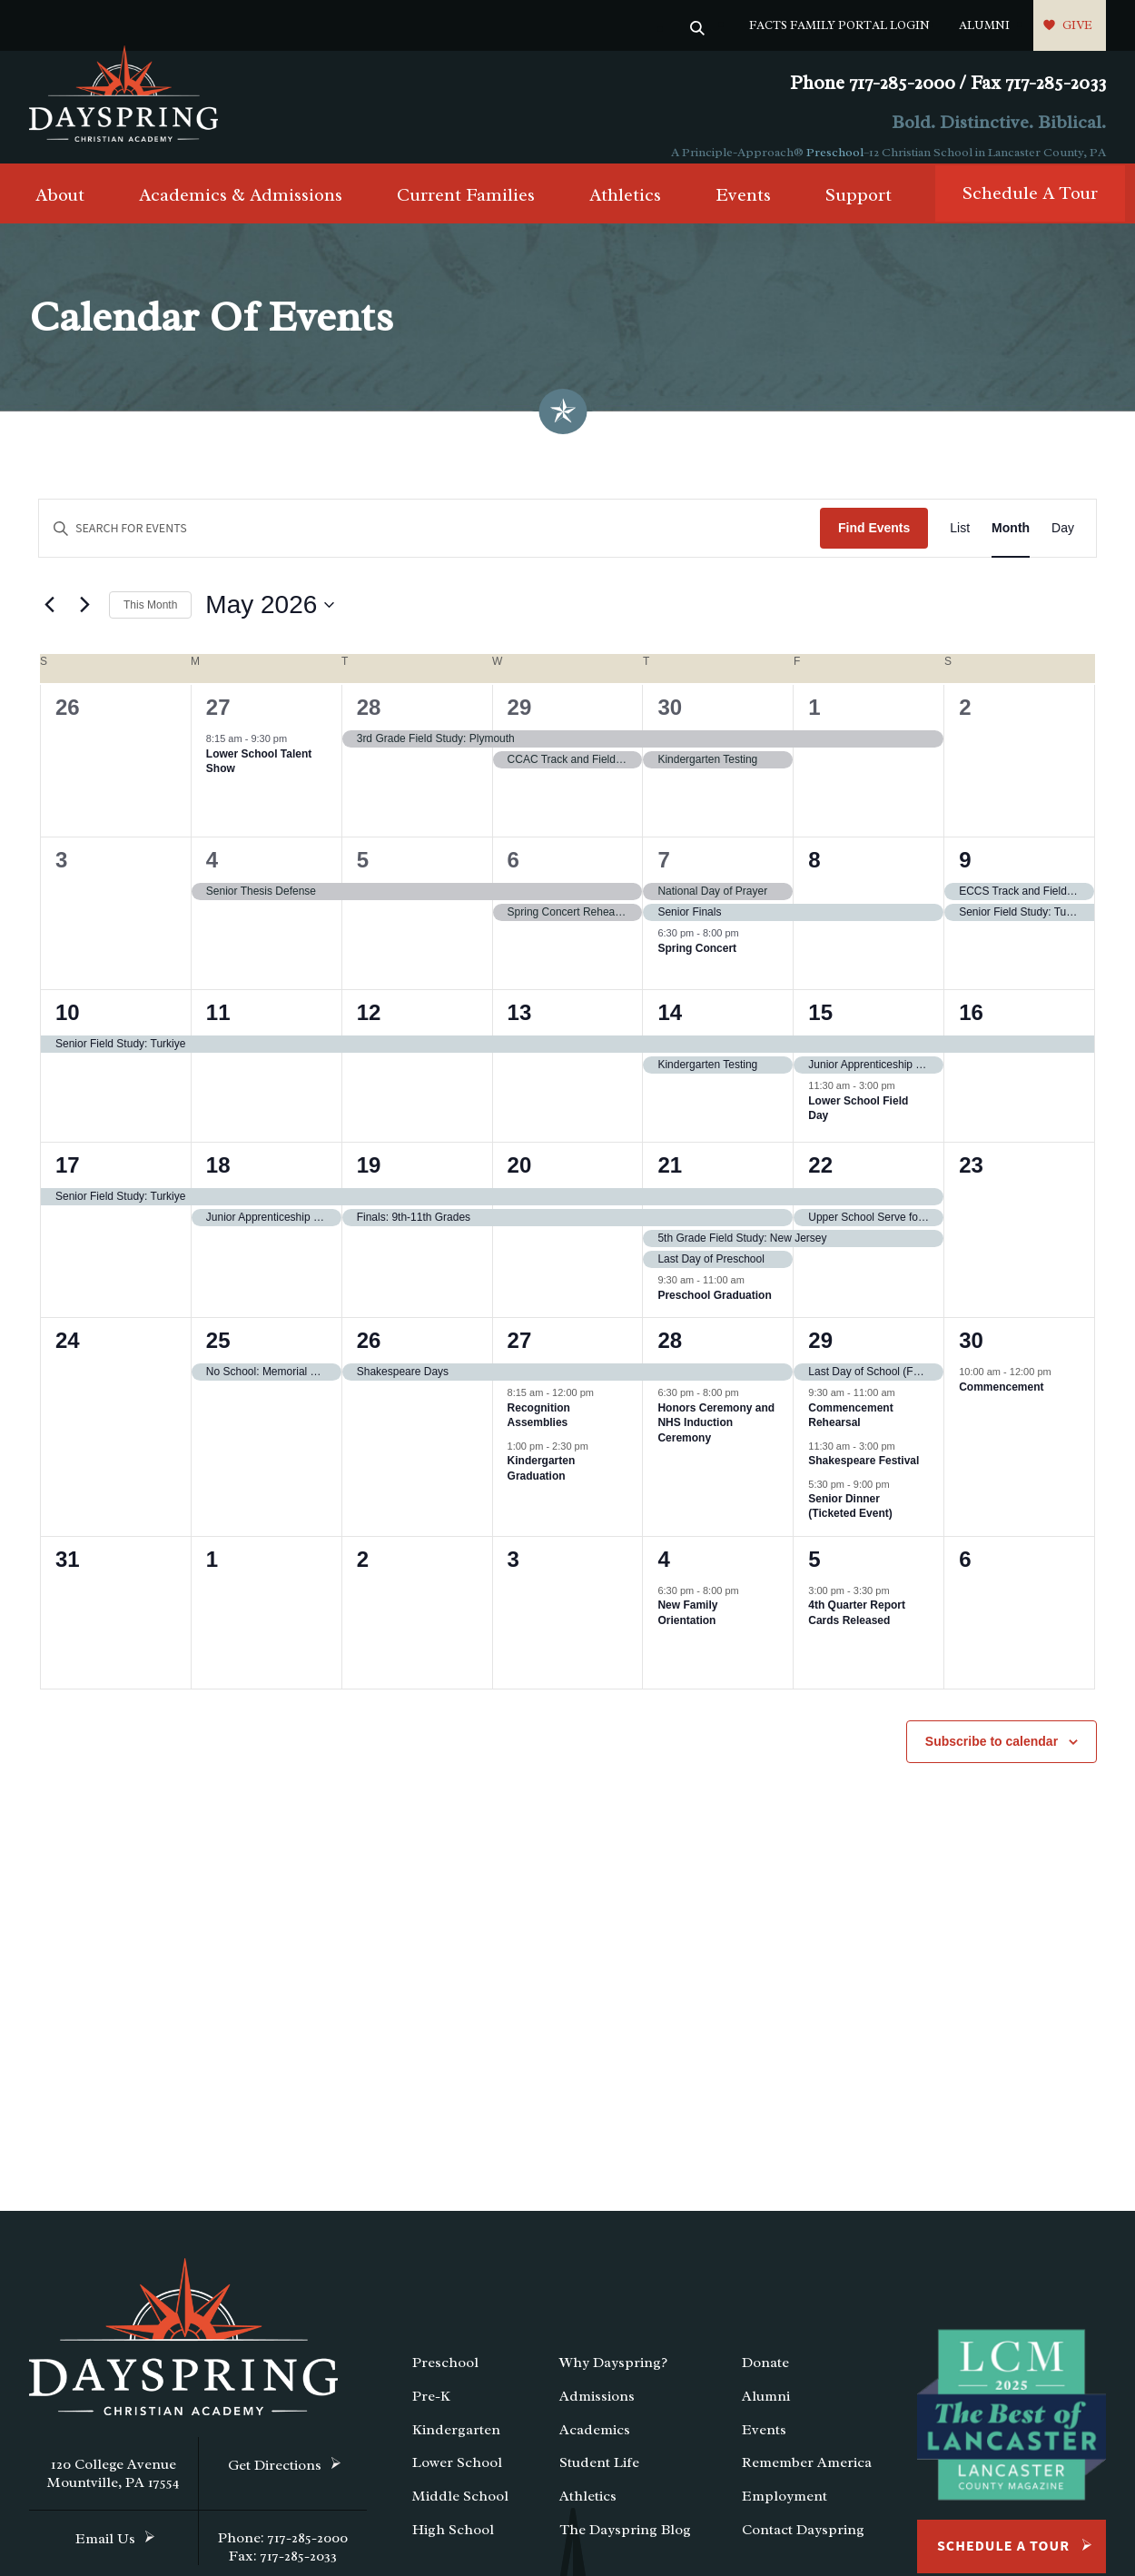  What do you see at coordinates (283, 2553) in the screenshot?
I see `Phone: 717-285-2000` at bounding box center [283, 2553].